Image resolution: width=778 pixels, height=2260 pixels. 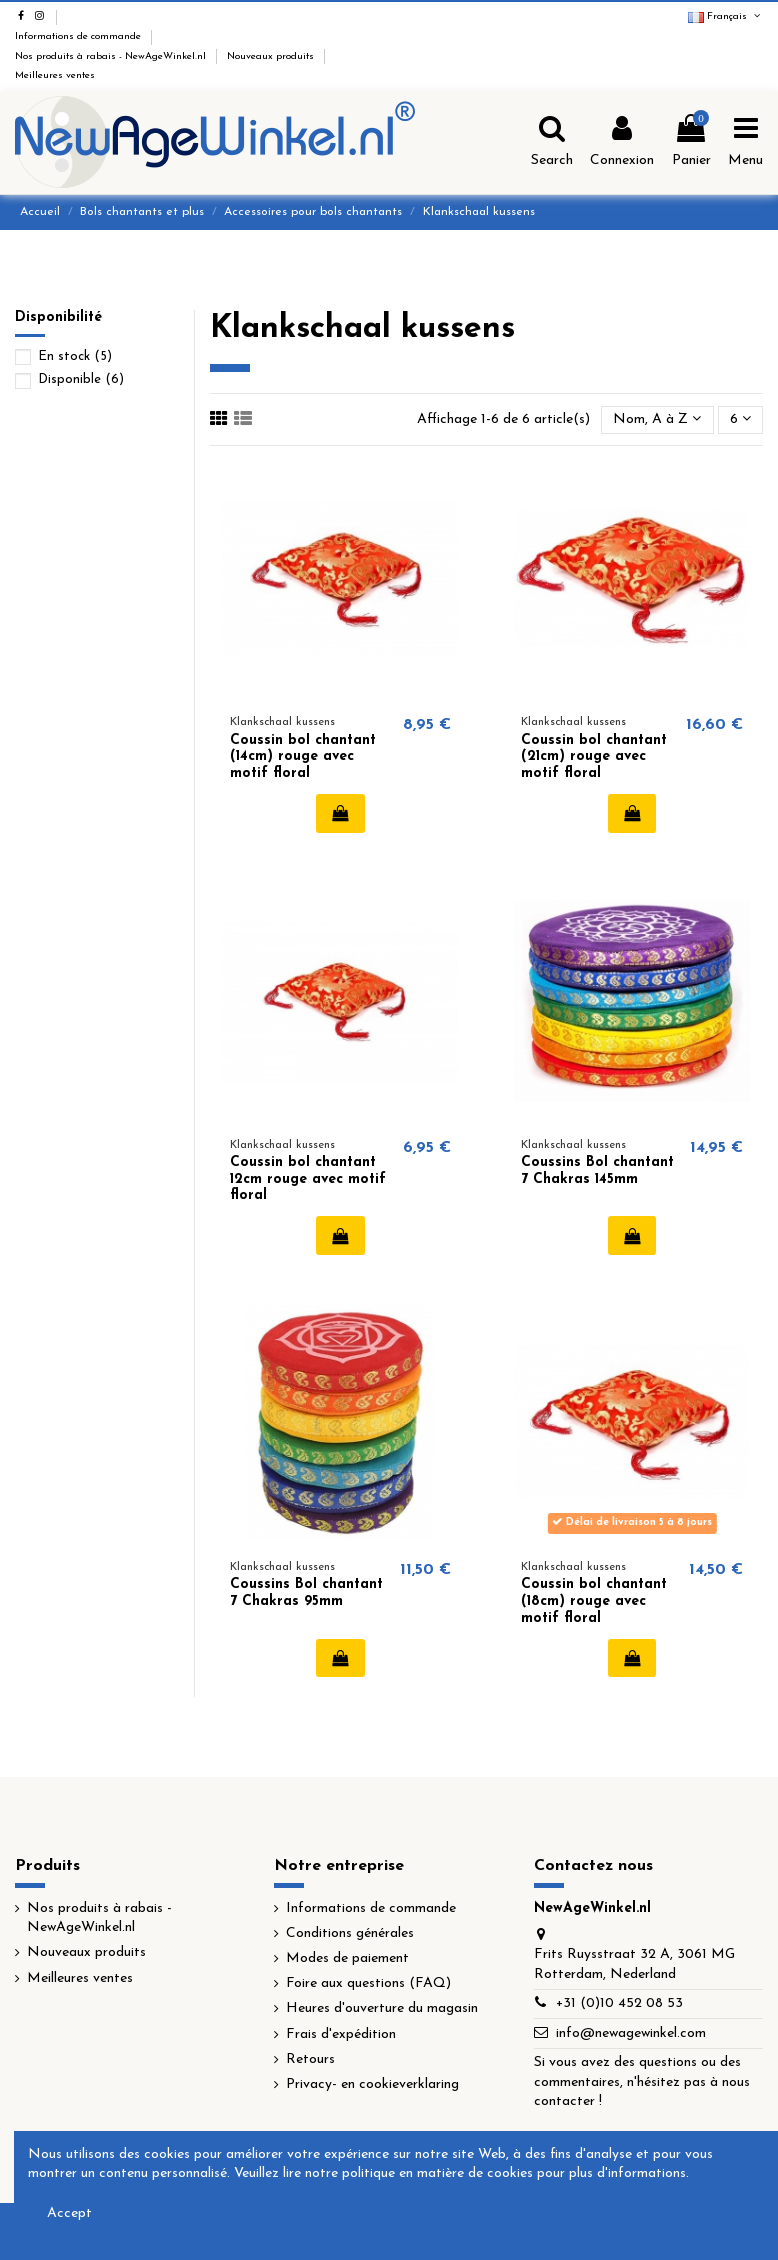 What do you see at coordinates (597, 1171) in the screenshot?
I see `Coussins Bol chantant 7 Chakras 145mm` at bounding box center [597, 1171].